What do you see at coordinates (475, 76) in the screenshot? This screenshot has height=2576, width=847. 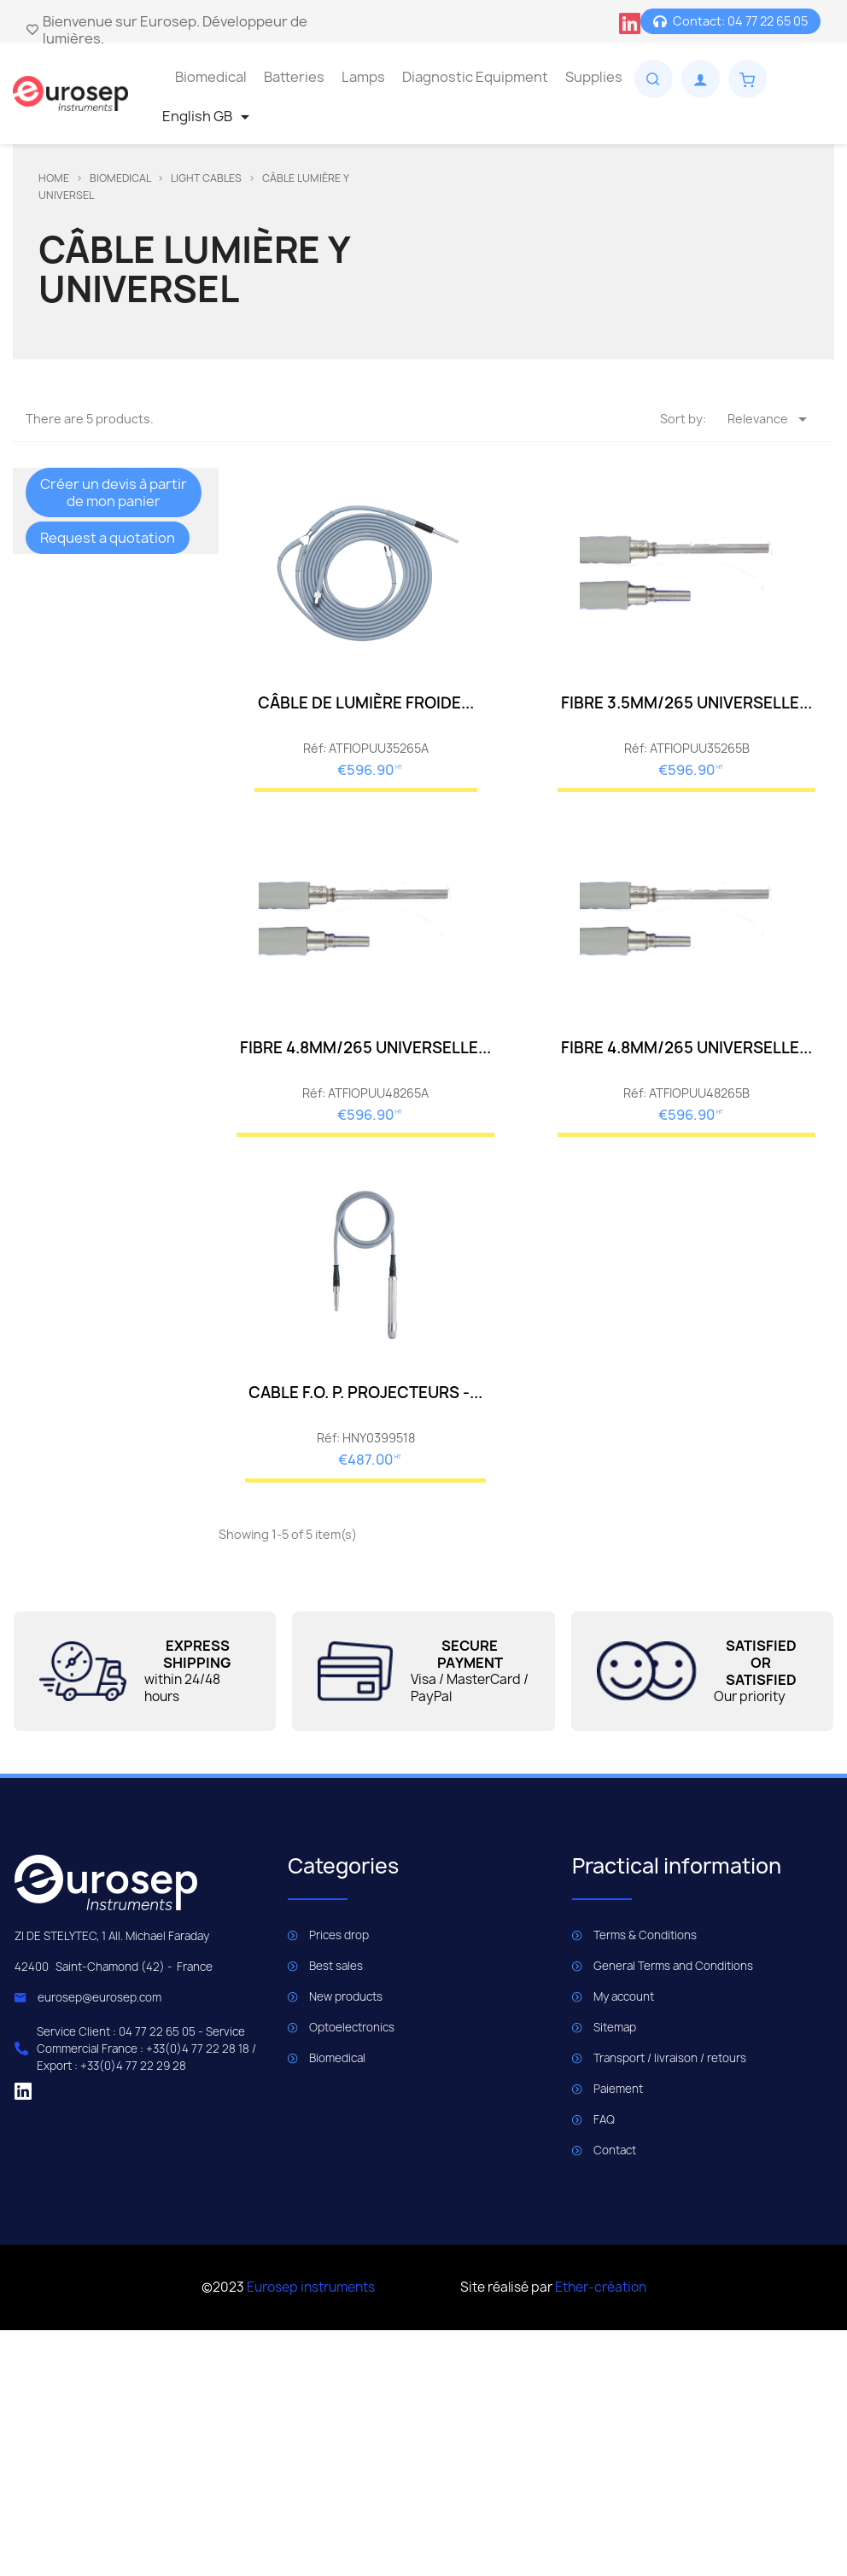 I see `Diagnostic Equipment` at bounding box center [475, 76].